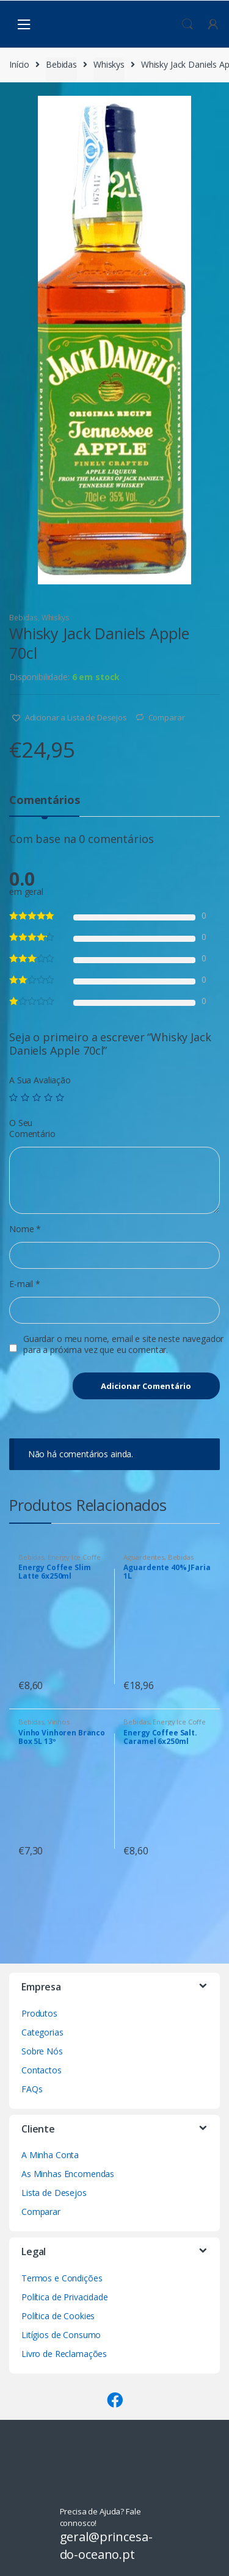 The image size is (229, 2576). Describe the element at coordinates (143, 1557) in the screenshot. I see `Aguardentes` at that location.